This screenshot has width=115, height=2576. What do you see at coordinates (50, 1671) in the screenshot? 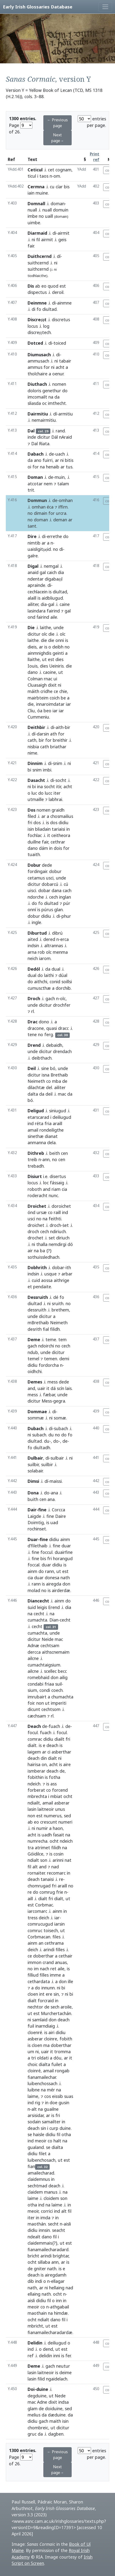
I see `scellec` at bounding box center [50, 1671].